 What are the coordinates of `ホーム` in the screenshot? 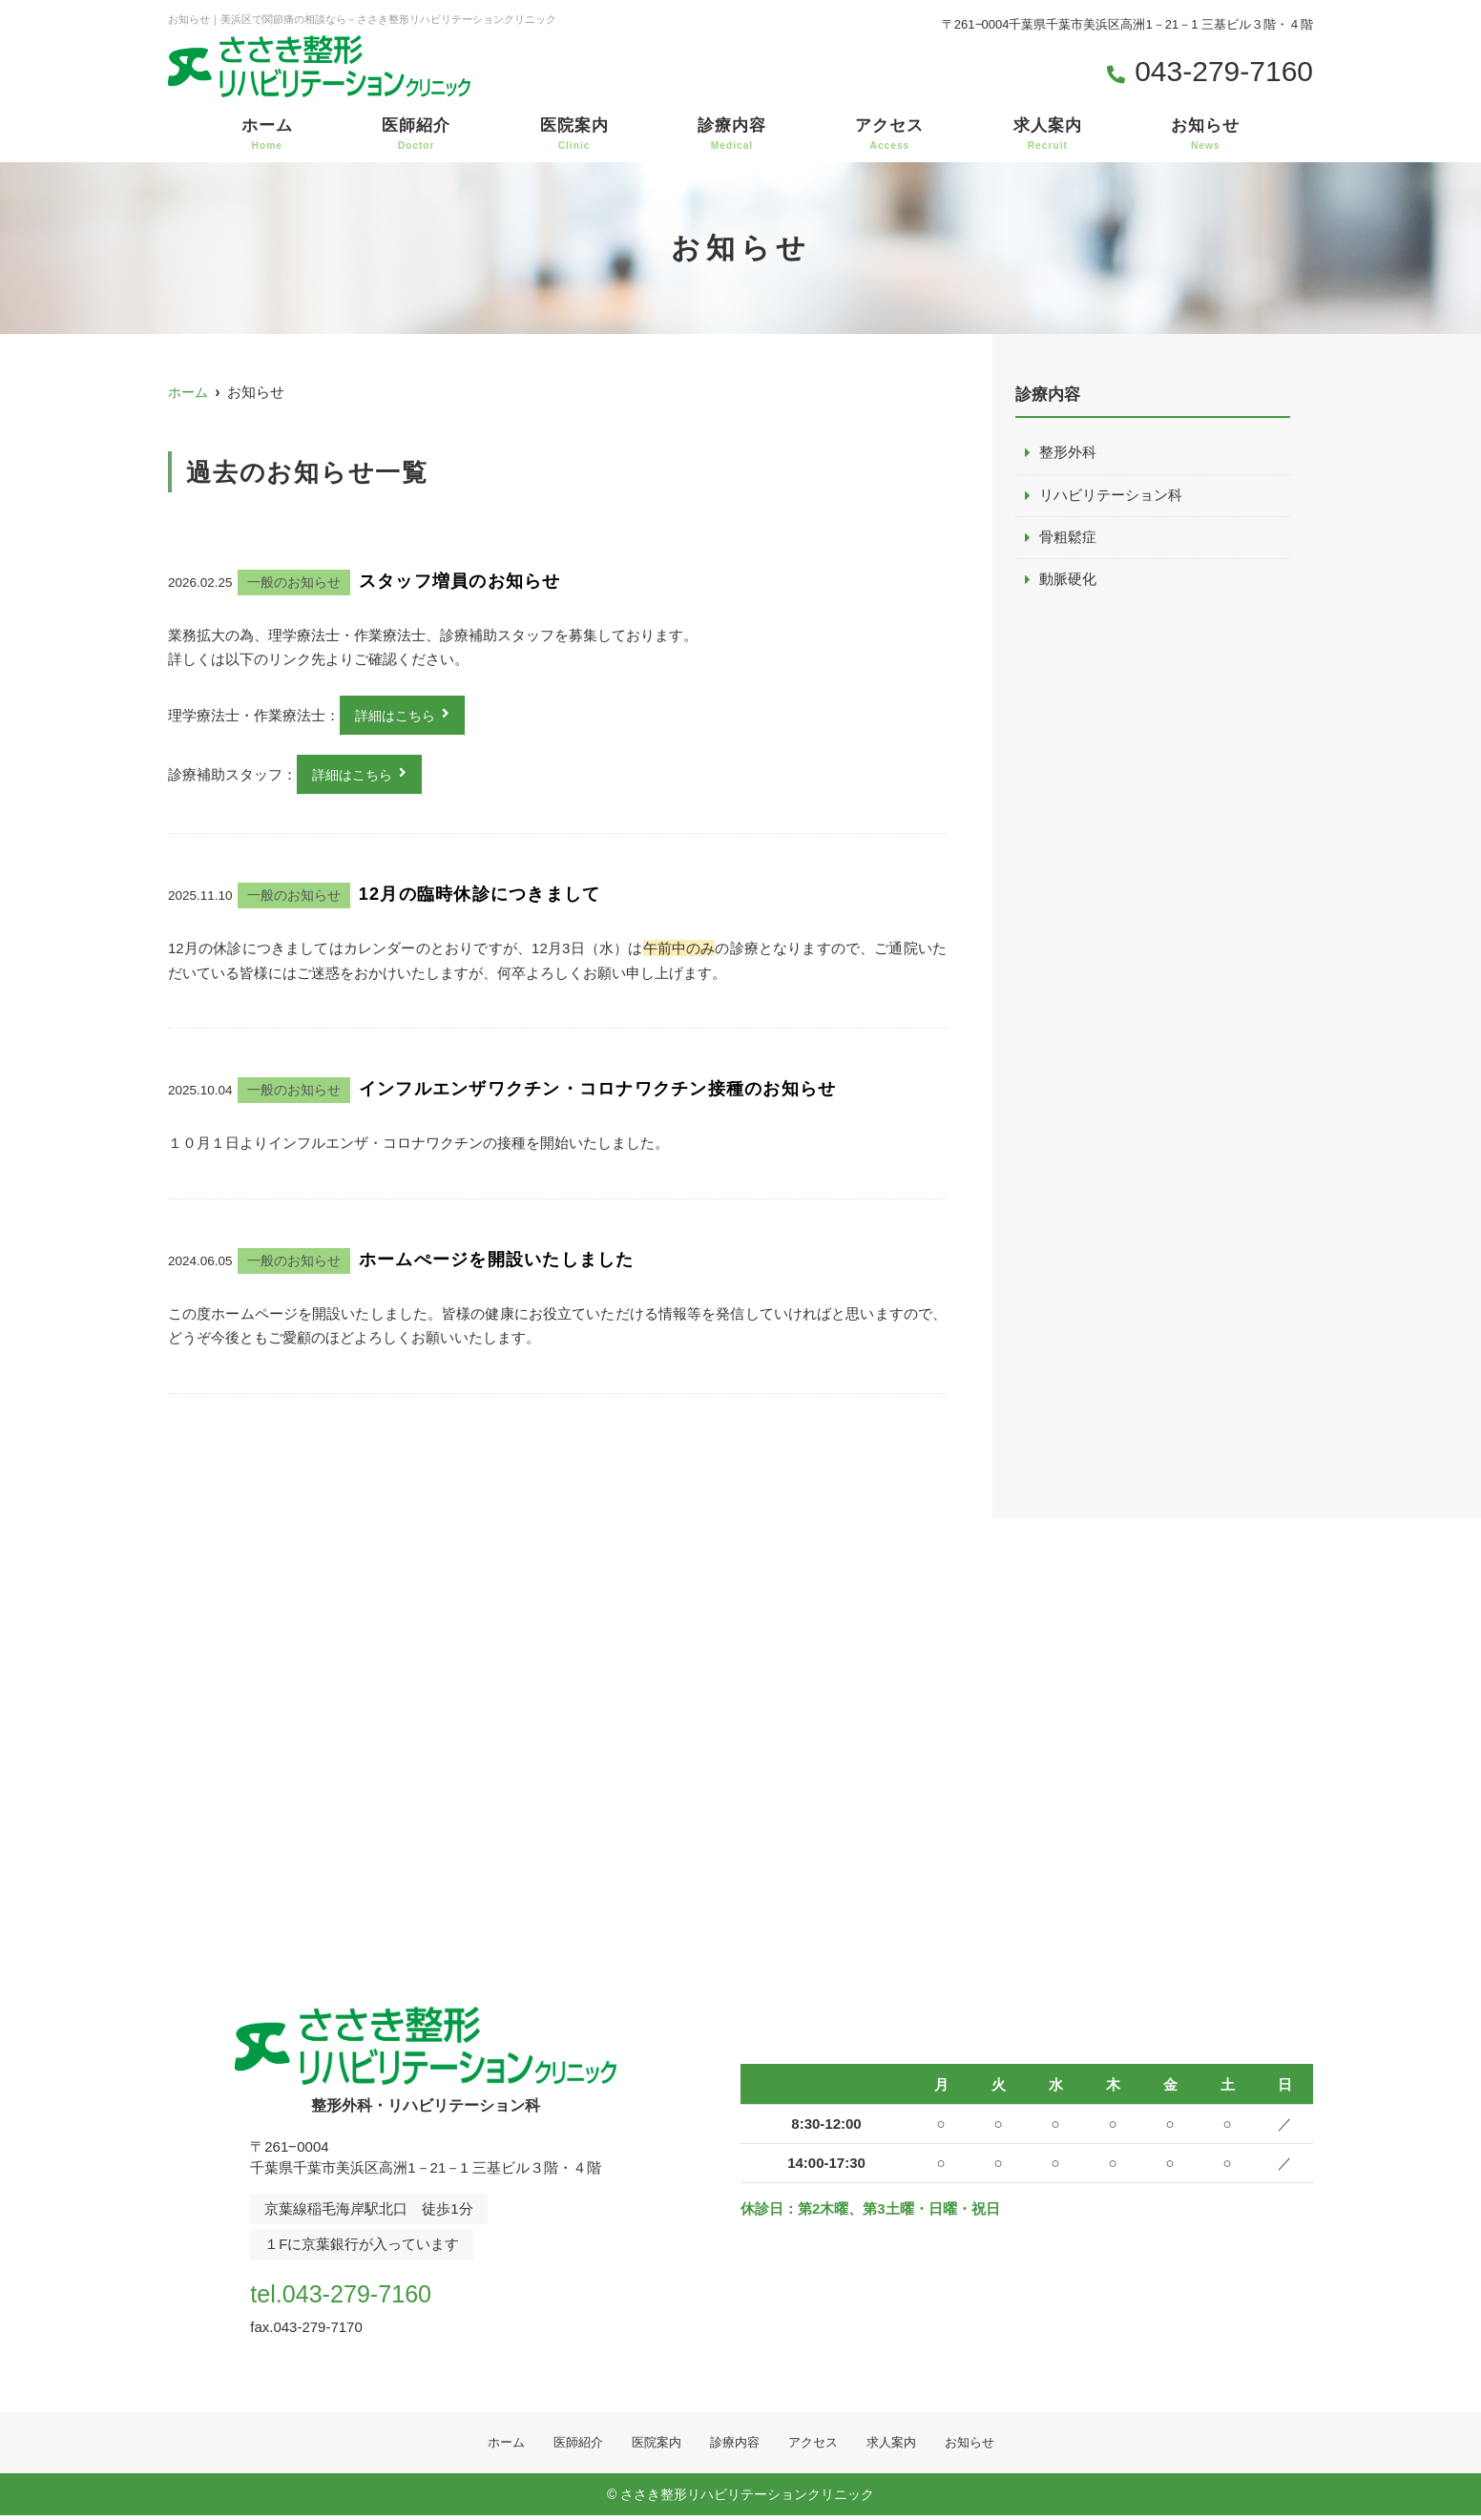 It's located at (267, 134).